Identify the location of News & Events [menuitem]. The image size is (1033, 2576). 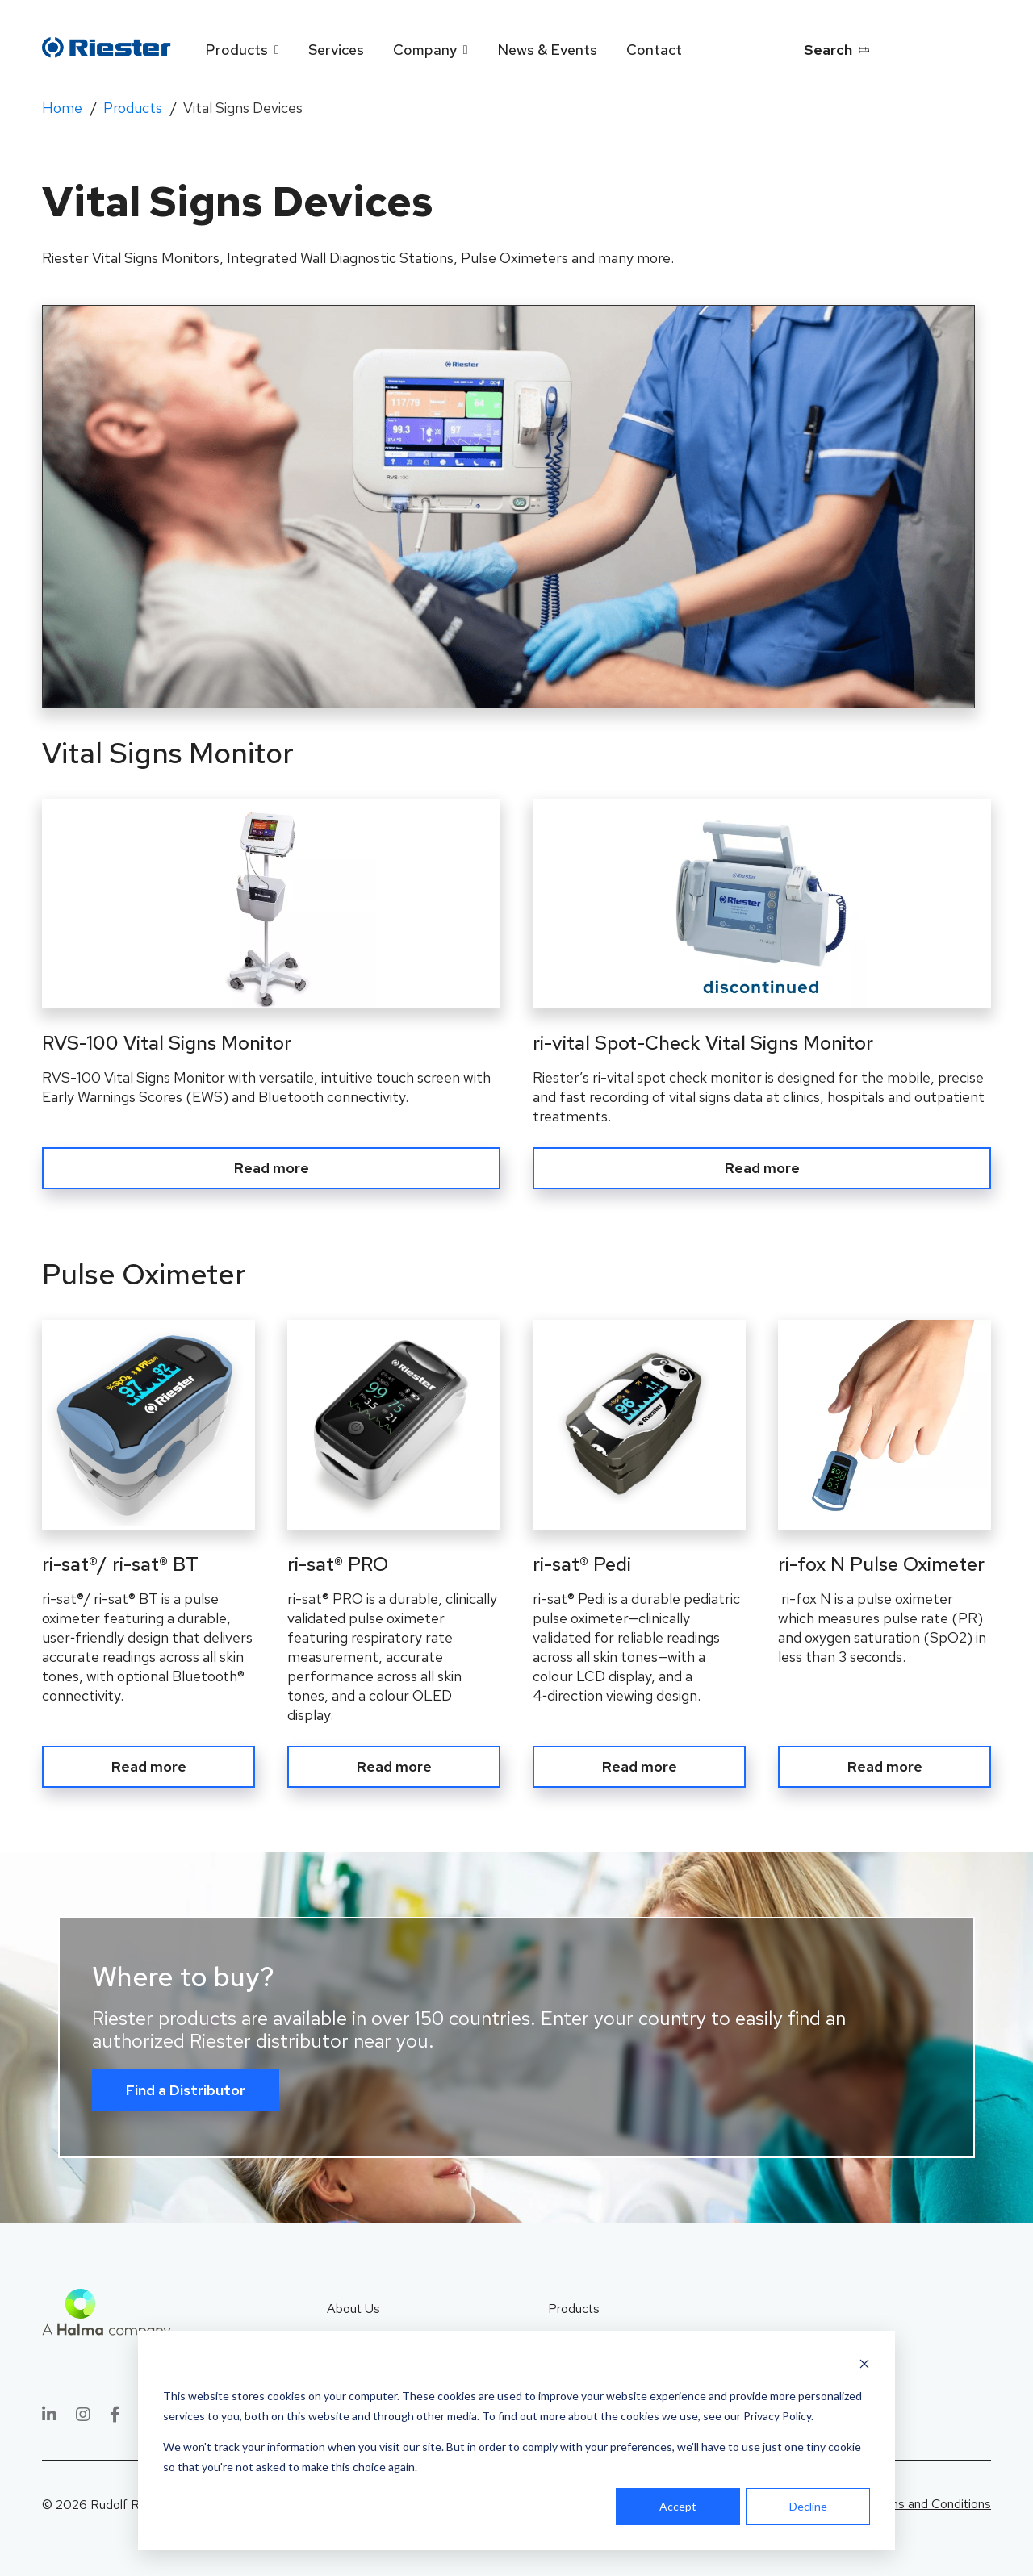
(547, 49).